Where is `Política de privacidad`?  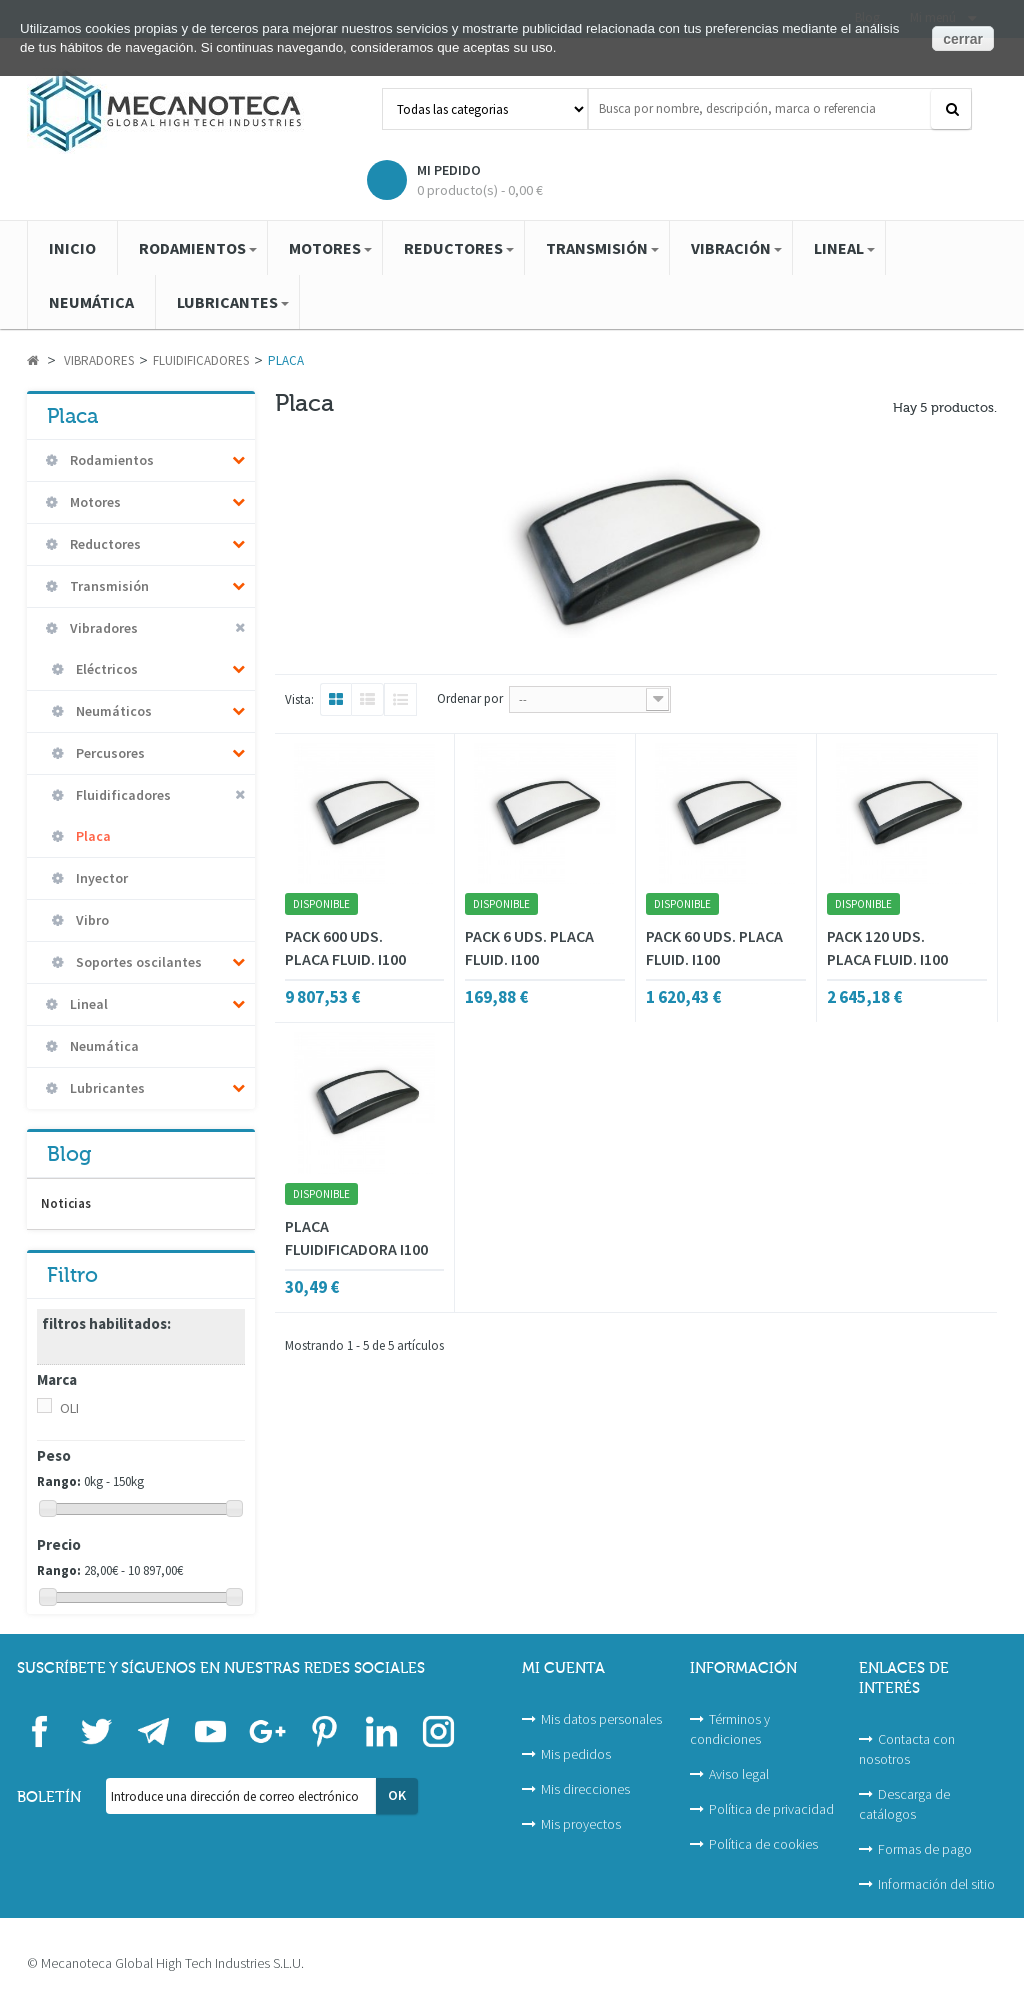 Política de privacidad is located at coordinates (771, 1809).